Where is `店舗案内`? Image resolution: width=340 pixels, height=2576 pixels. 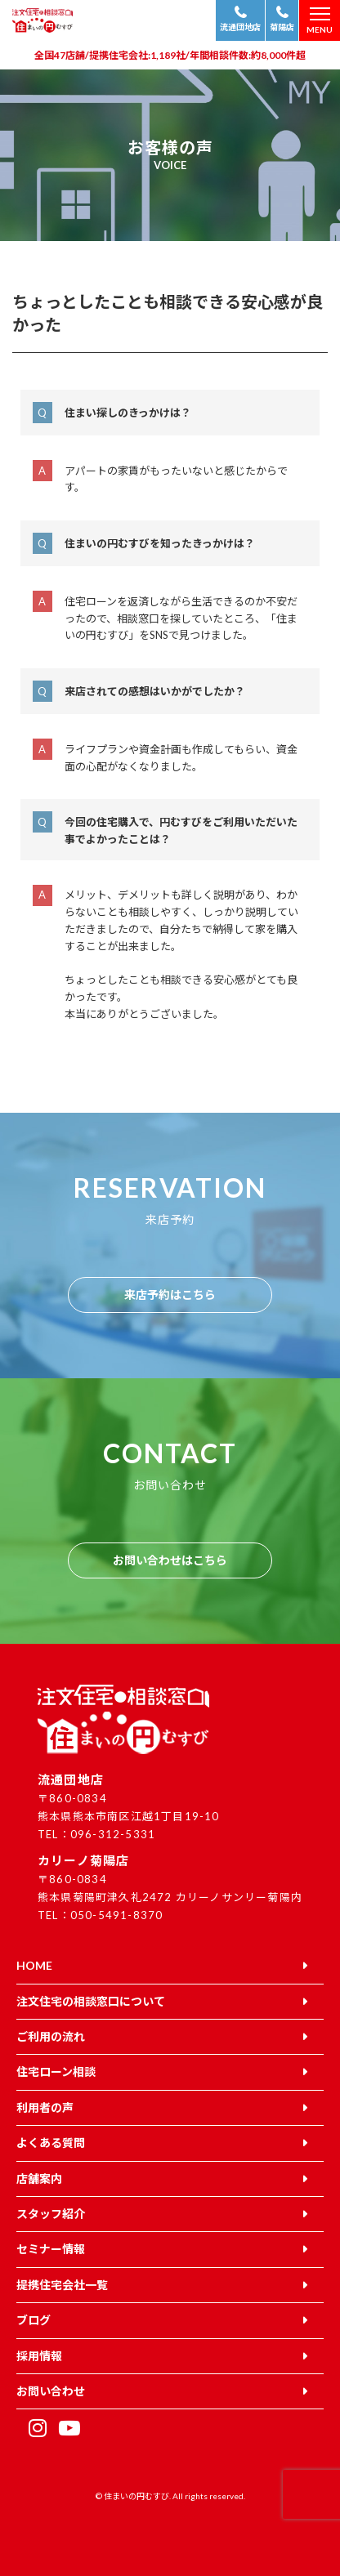
店舗案内 is located at coordinates (39, 2178).